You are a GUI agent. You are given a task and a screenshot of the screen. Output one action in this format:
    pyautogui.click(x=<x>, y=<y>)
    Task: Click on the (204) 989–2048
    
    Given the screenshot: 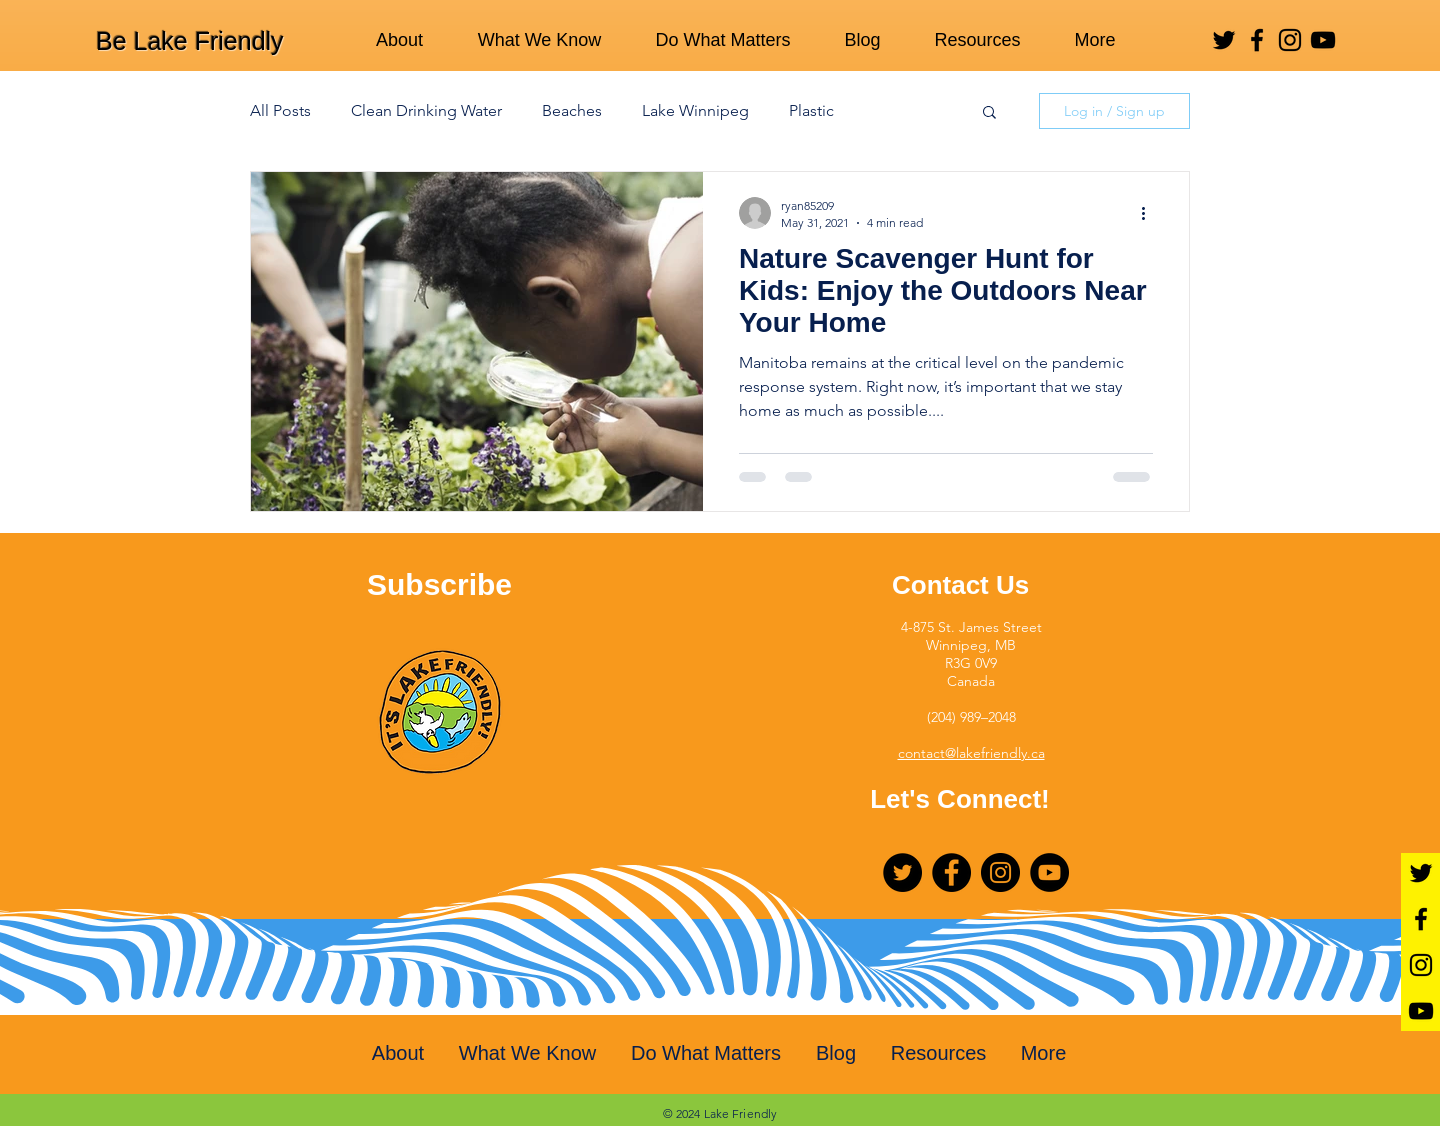 What is the action you would take?
    pyautogui.click(x=971, y=717)
    